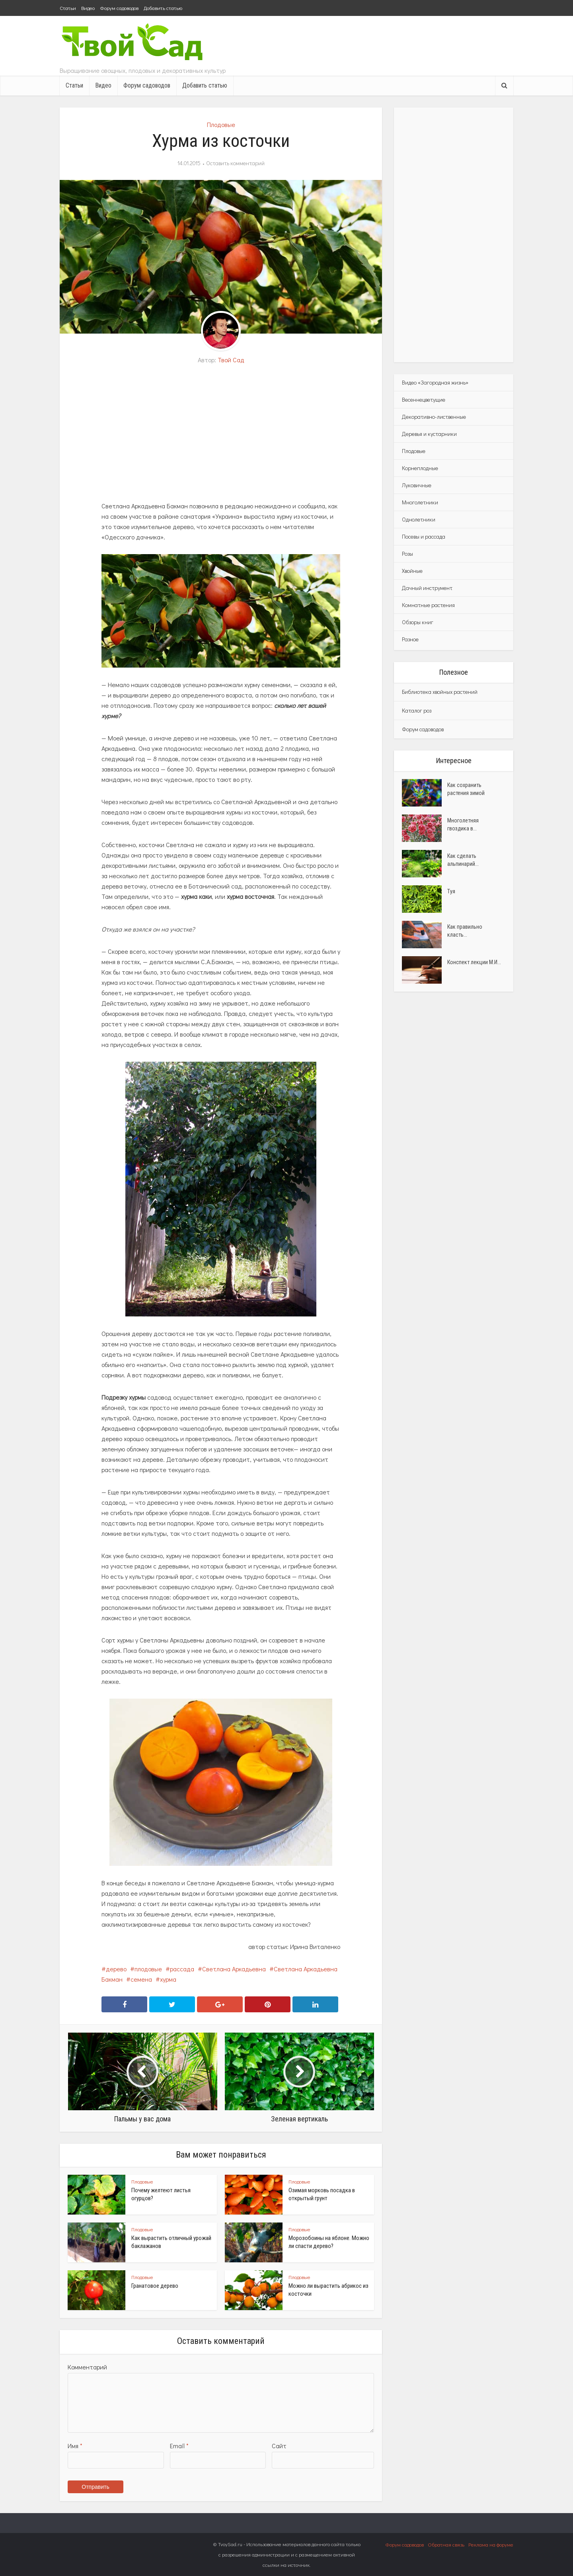 Image resolution: width=573 pixels, height=2576 pixels. I want to click on дерево, so click(116, 1969).